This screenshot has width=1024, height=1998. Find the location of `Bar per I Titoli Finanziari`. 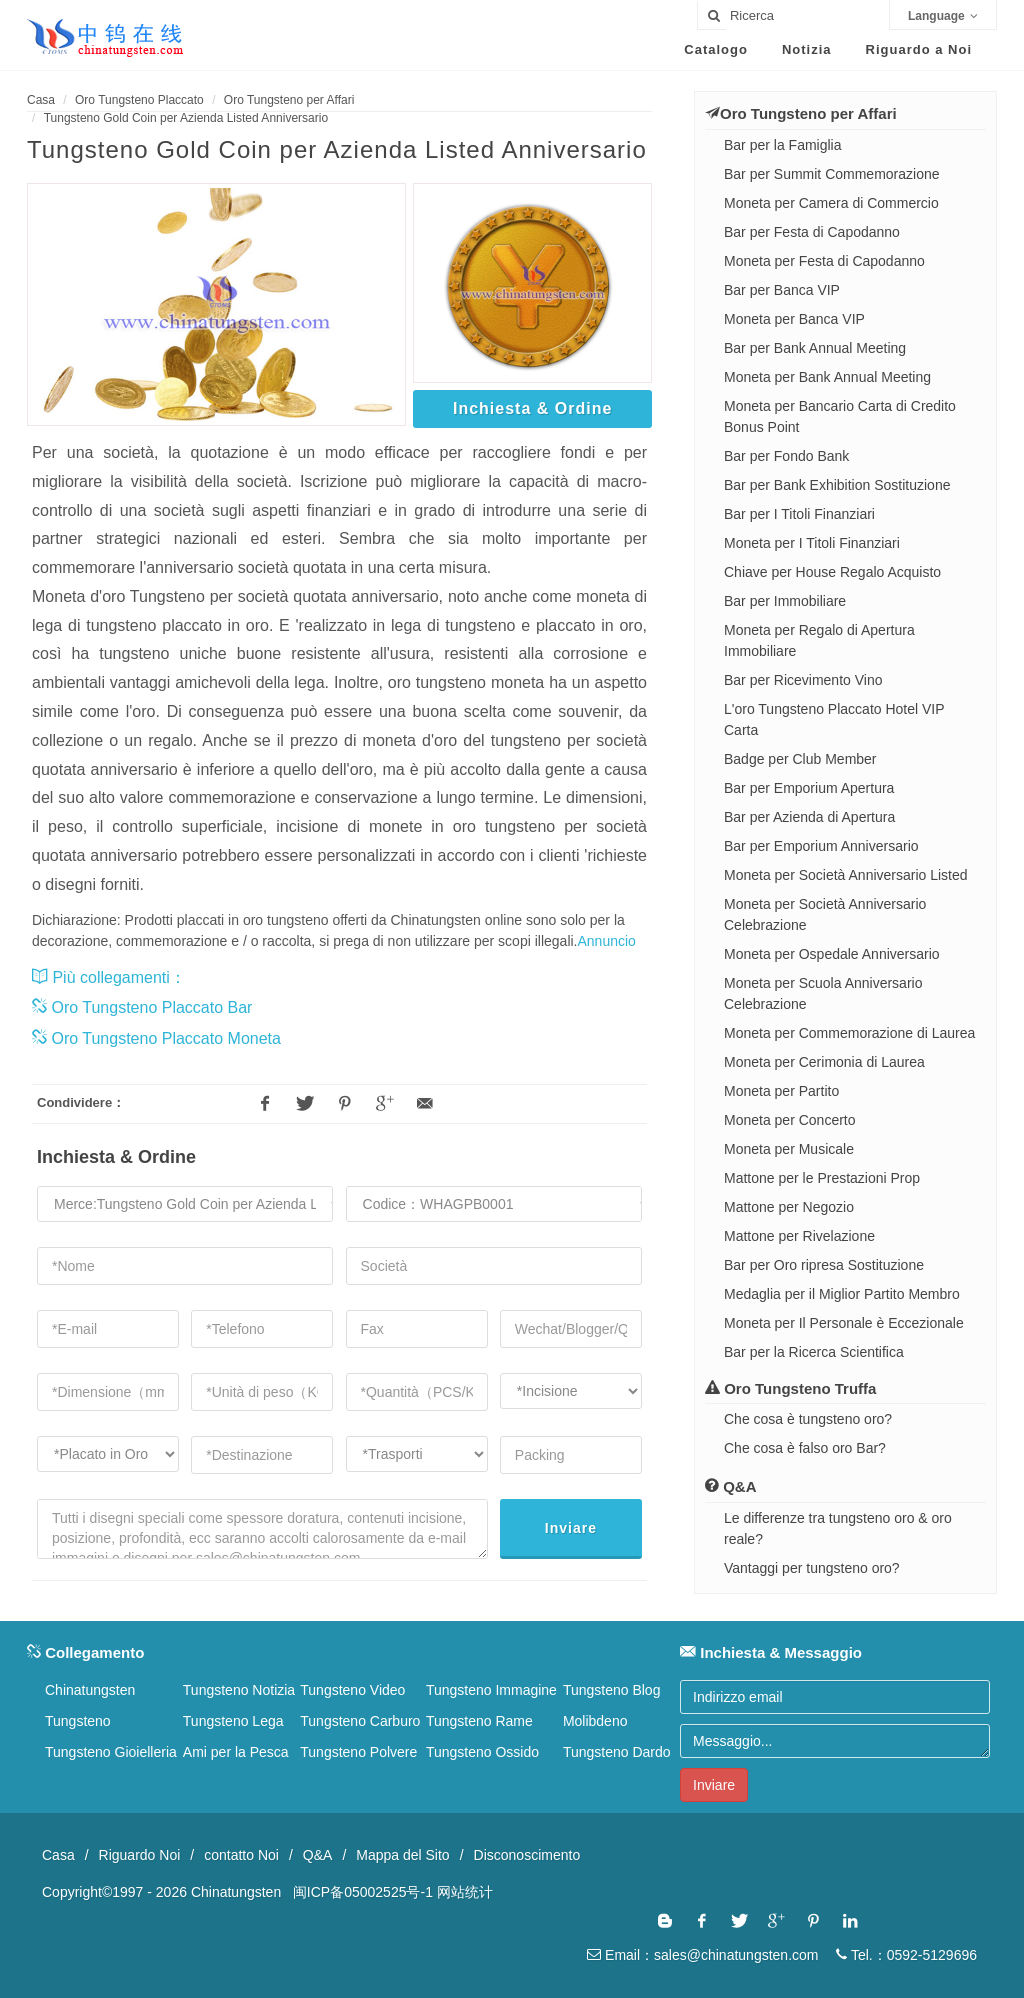

Bar per I Titoli Finanziari is located at coordinates (799, 514).